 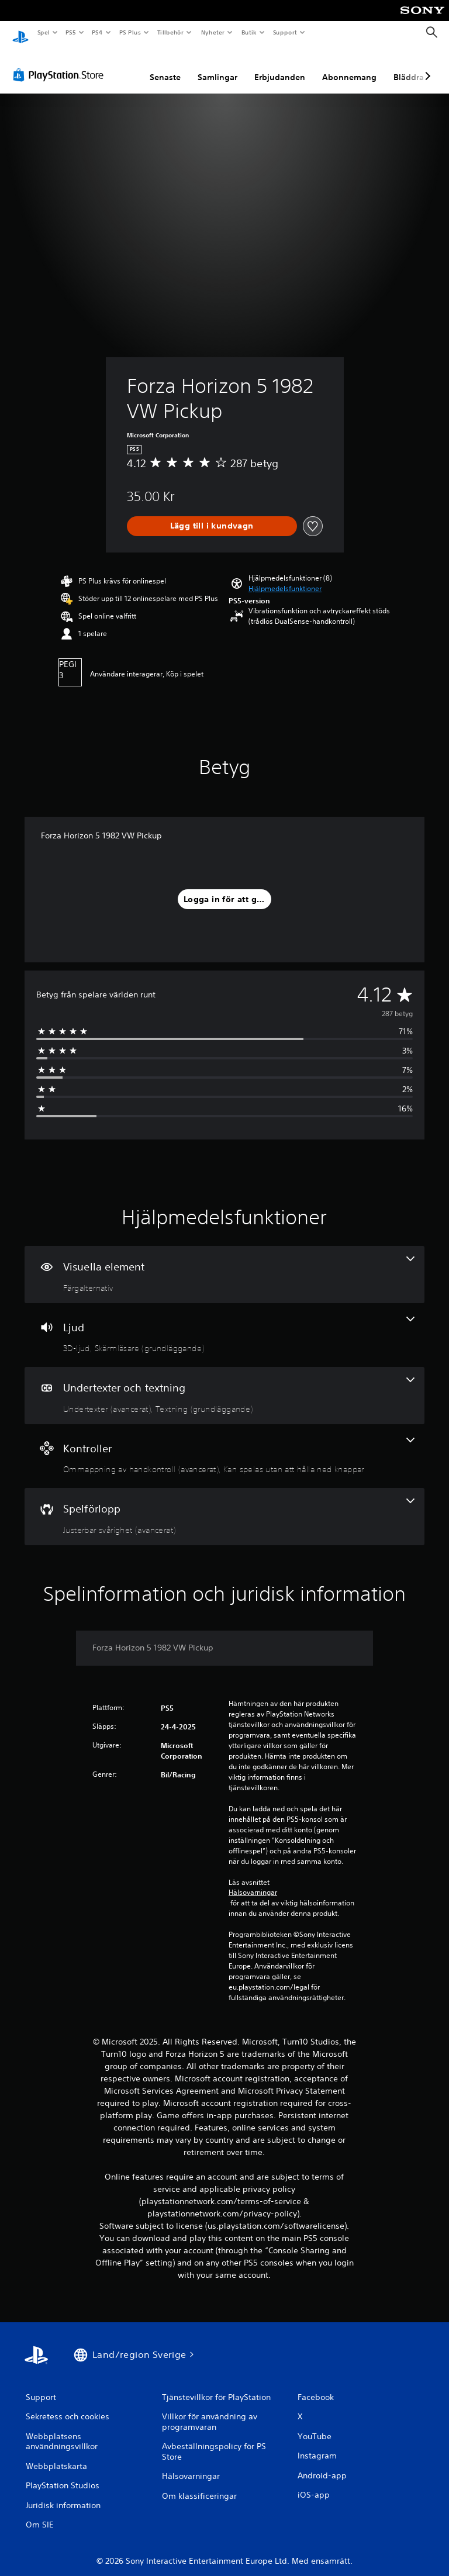 What do you see at coordinates (217, 66) in the screenshot?
I see `Samlingar` at bounding box center [217, 66].